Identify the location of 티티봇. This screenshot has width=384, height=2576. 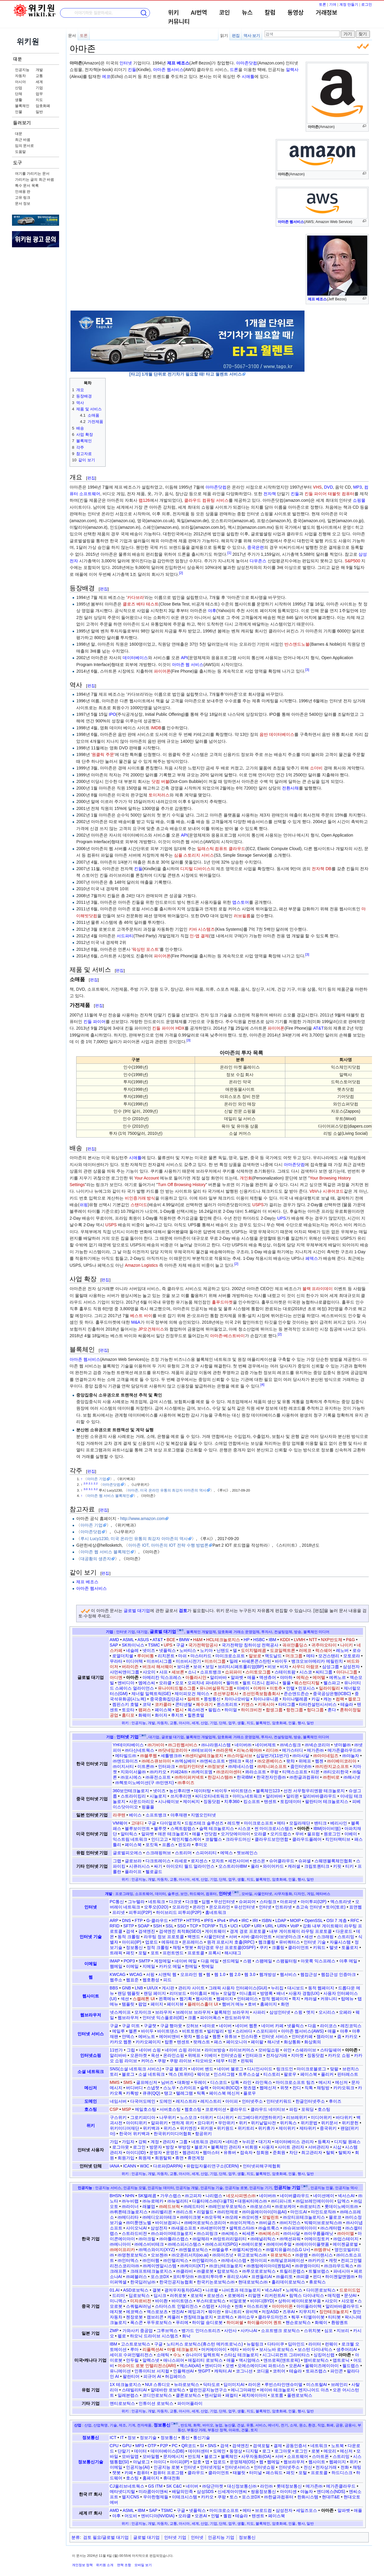
(334, 2317).